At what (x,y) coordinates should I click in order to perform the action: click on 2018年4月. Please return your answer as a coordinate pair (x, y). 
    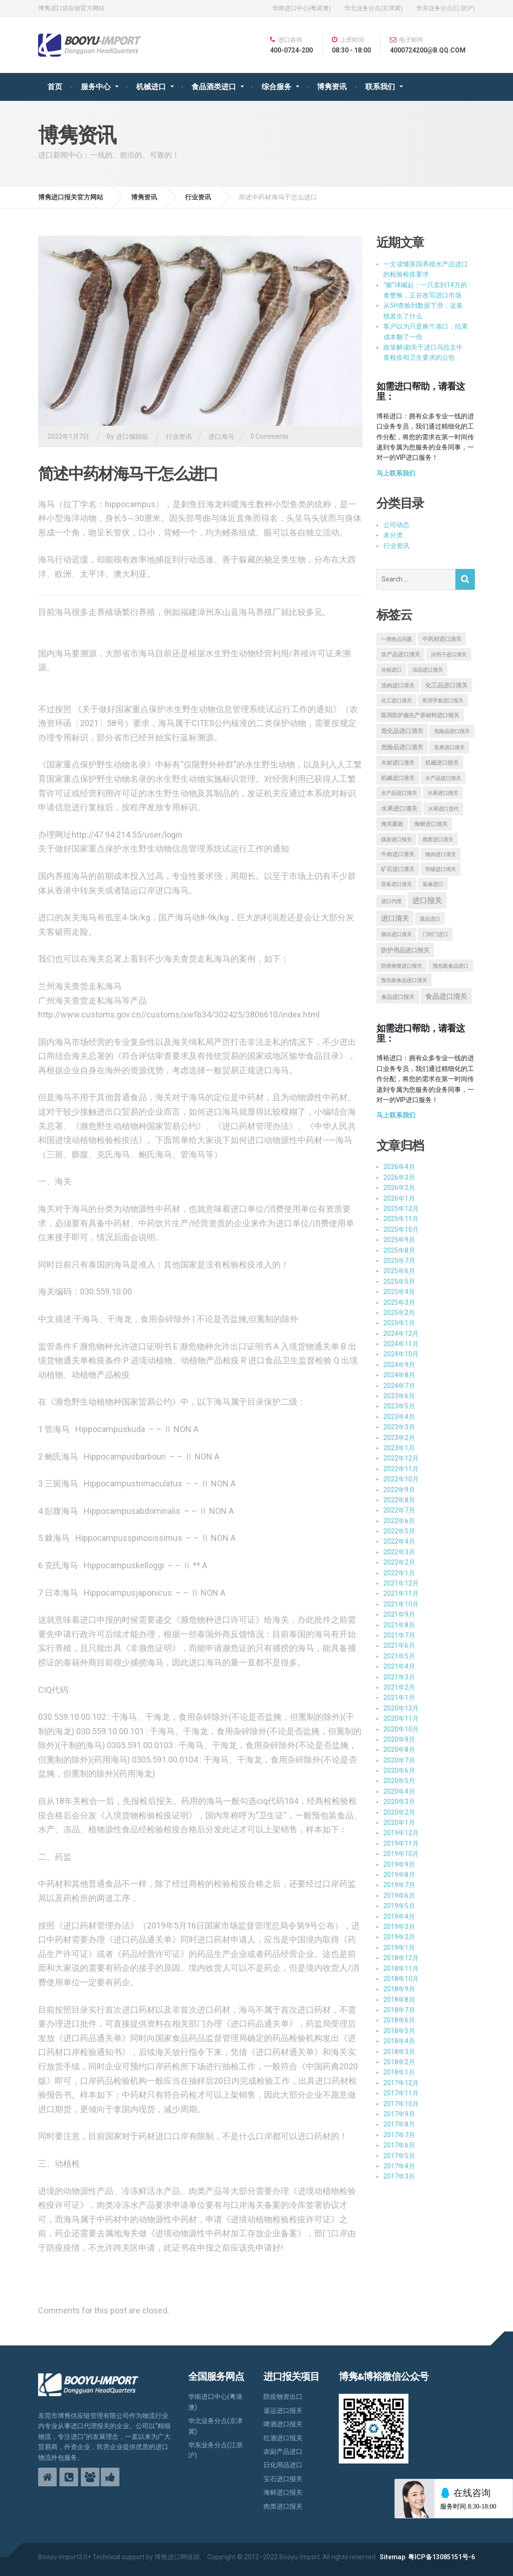
    Looking at the image, I should click on (399, 2041).